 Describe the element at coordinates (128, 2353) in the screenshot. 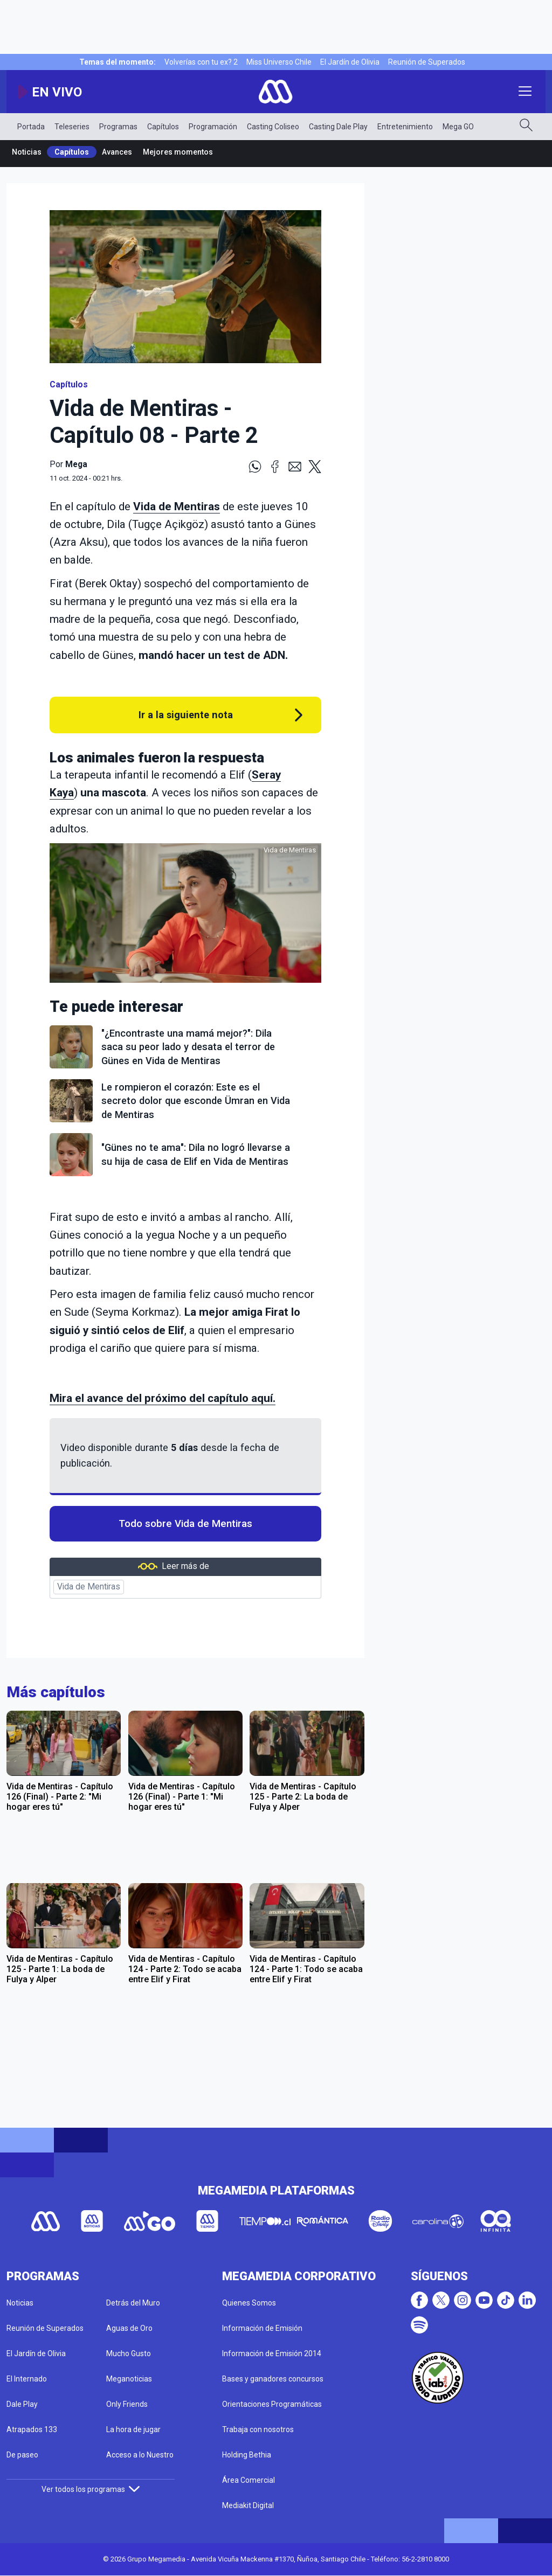

I see `Mucho Gusto` at that location.